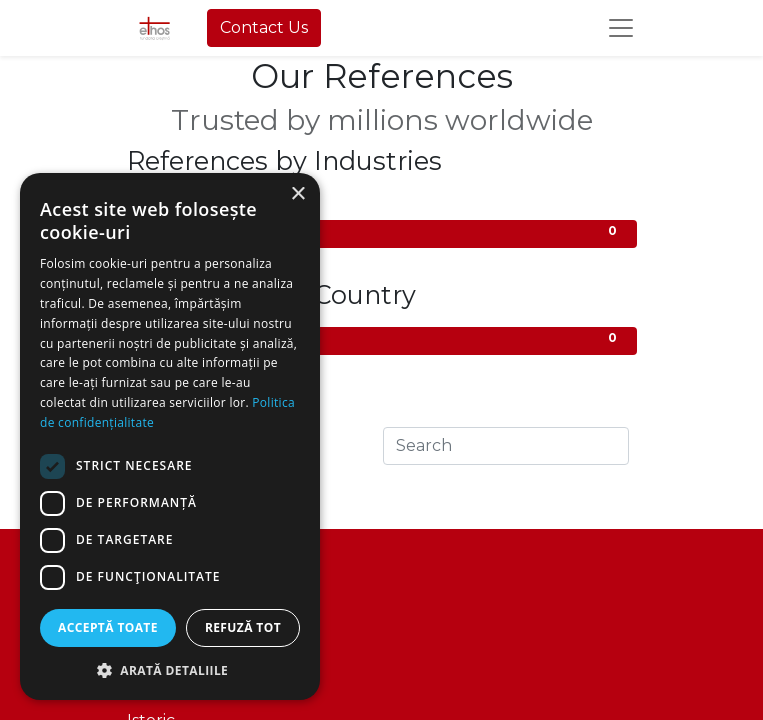 The height and width of the screenshot is (720, 763). What do you see at coordinates (170, 670) in the screenshot?
I see `[button]` at bounding box center [170, 670].